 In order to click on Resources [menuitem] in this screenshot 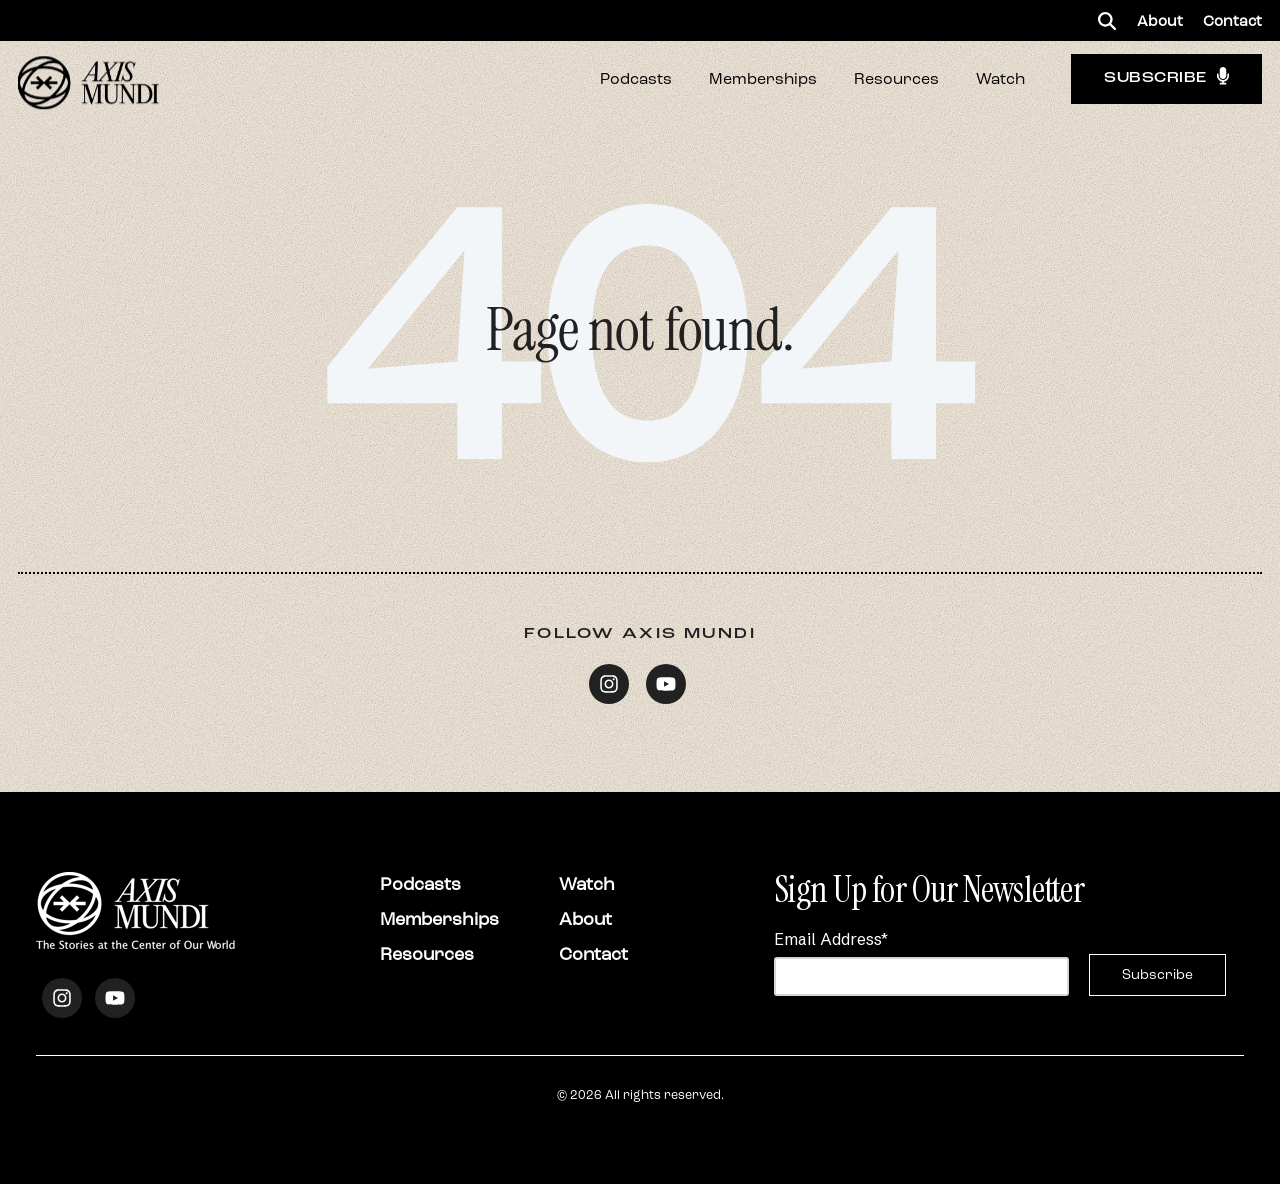, I will do `click(427, 954)`.